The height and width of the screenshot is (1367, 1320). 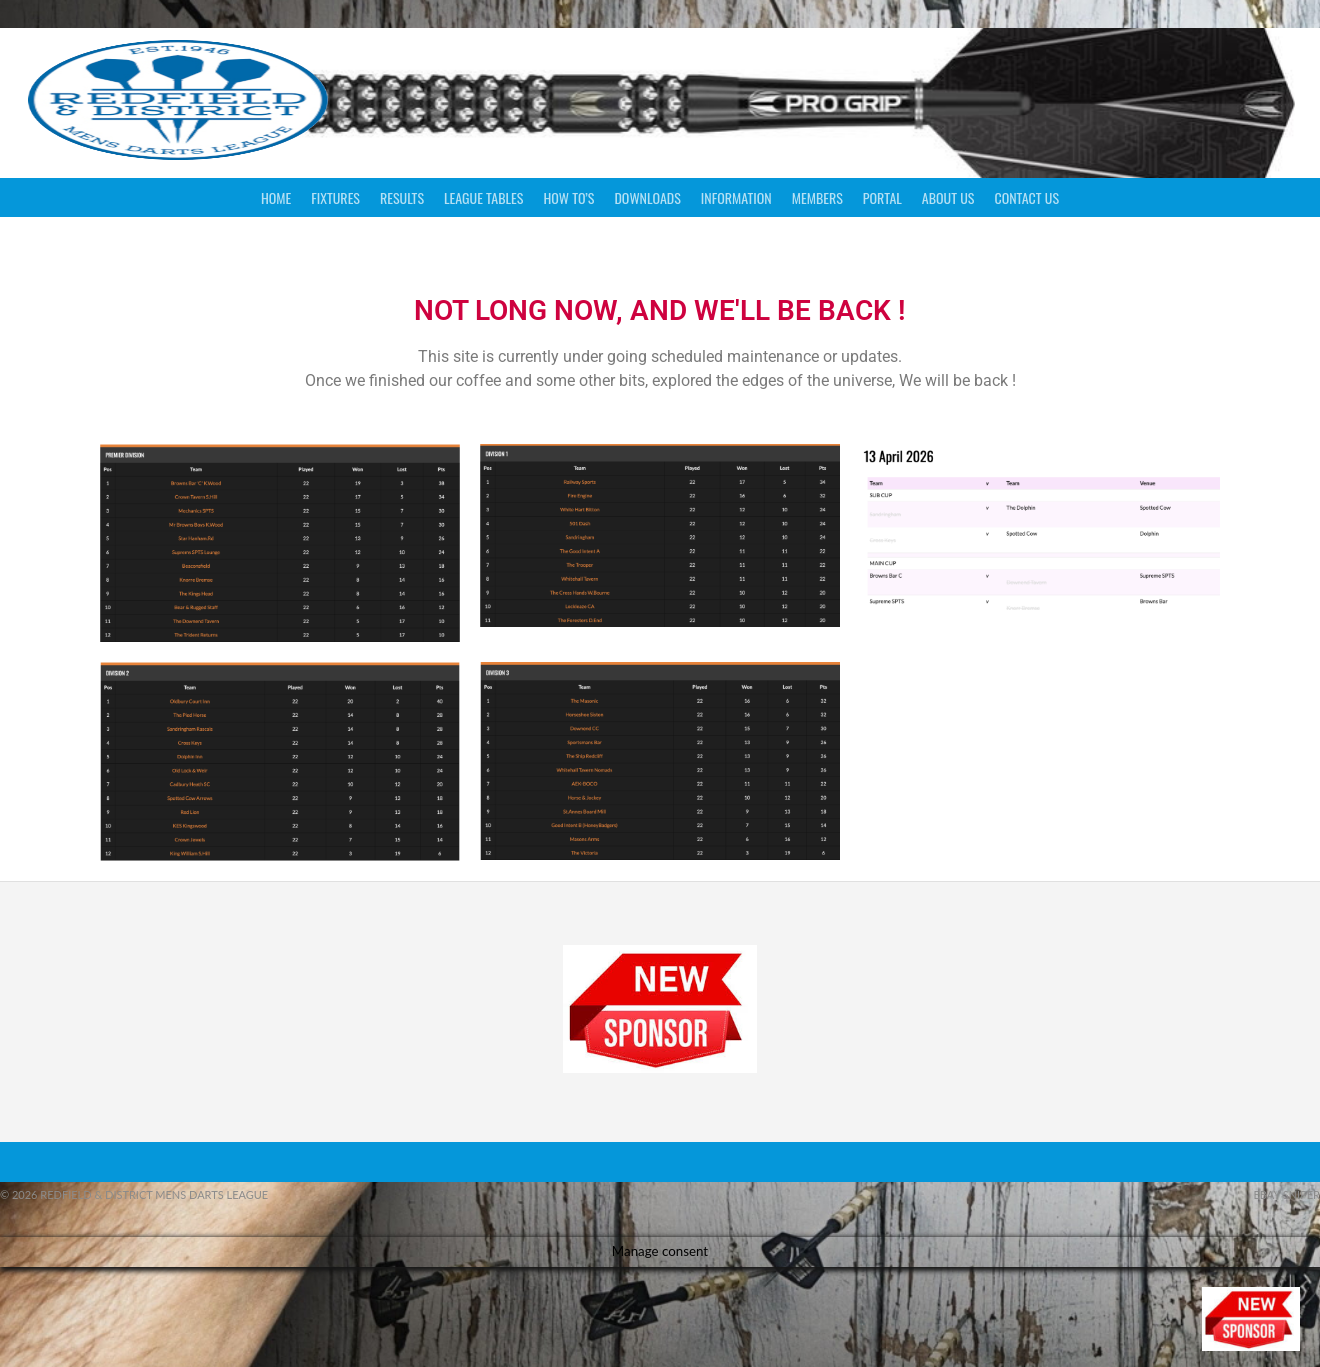 What do you see at coordinates (736, 197) in the screenshot?
I see `Information` at bounding box center [736, 197].